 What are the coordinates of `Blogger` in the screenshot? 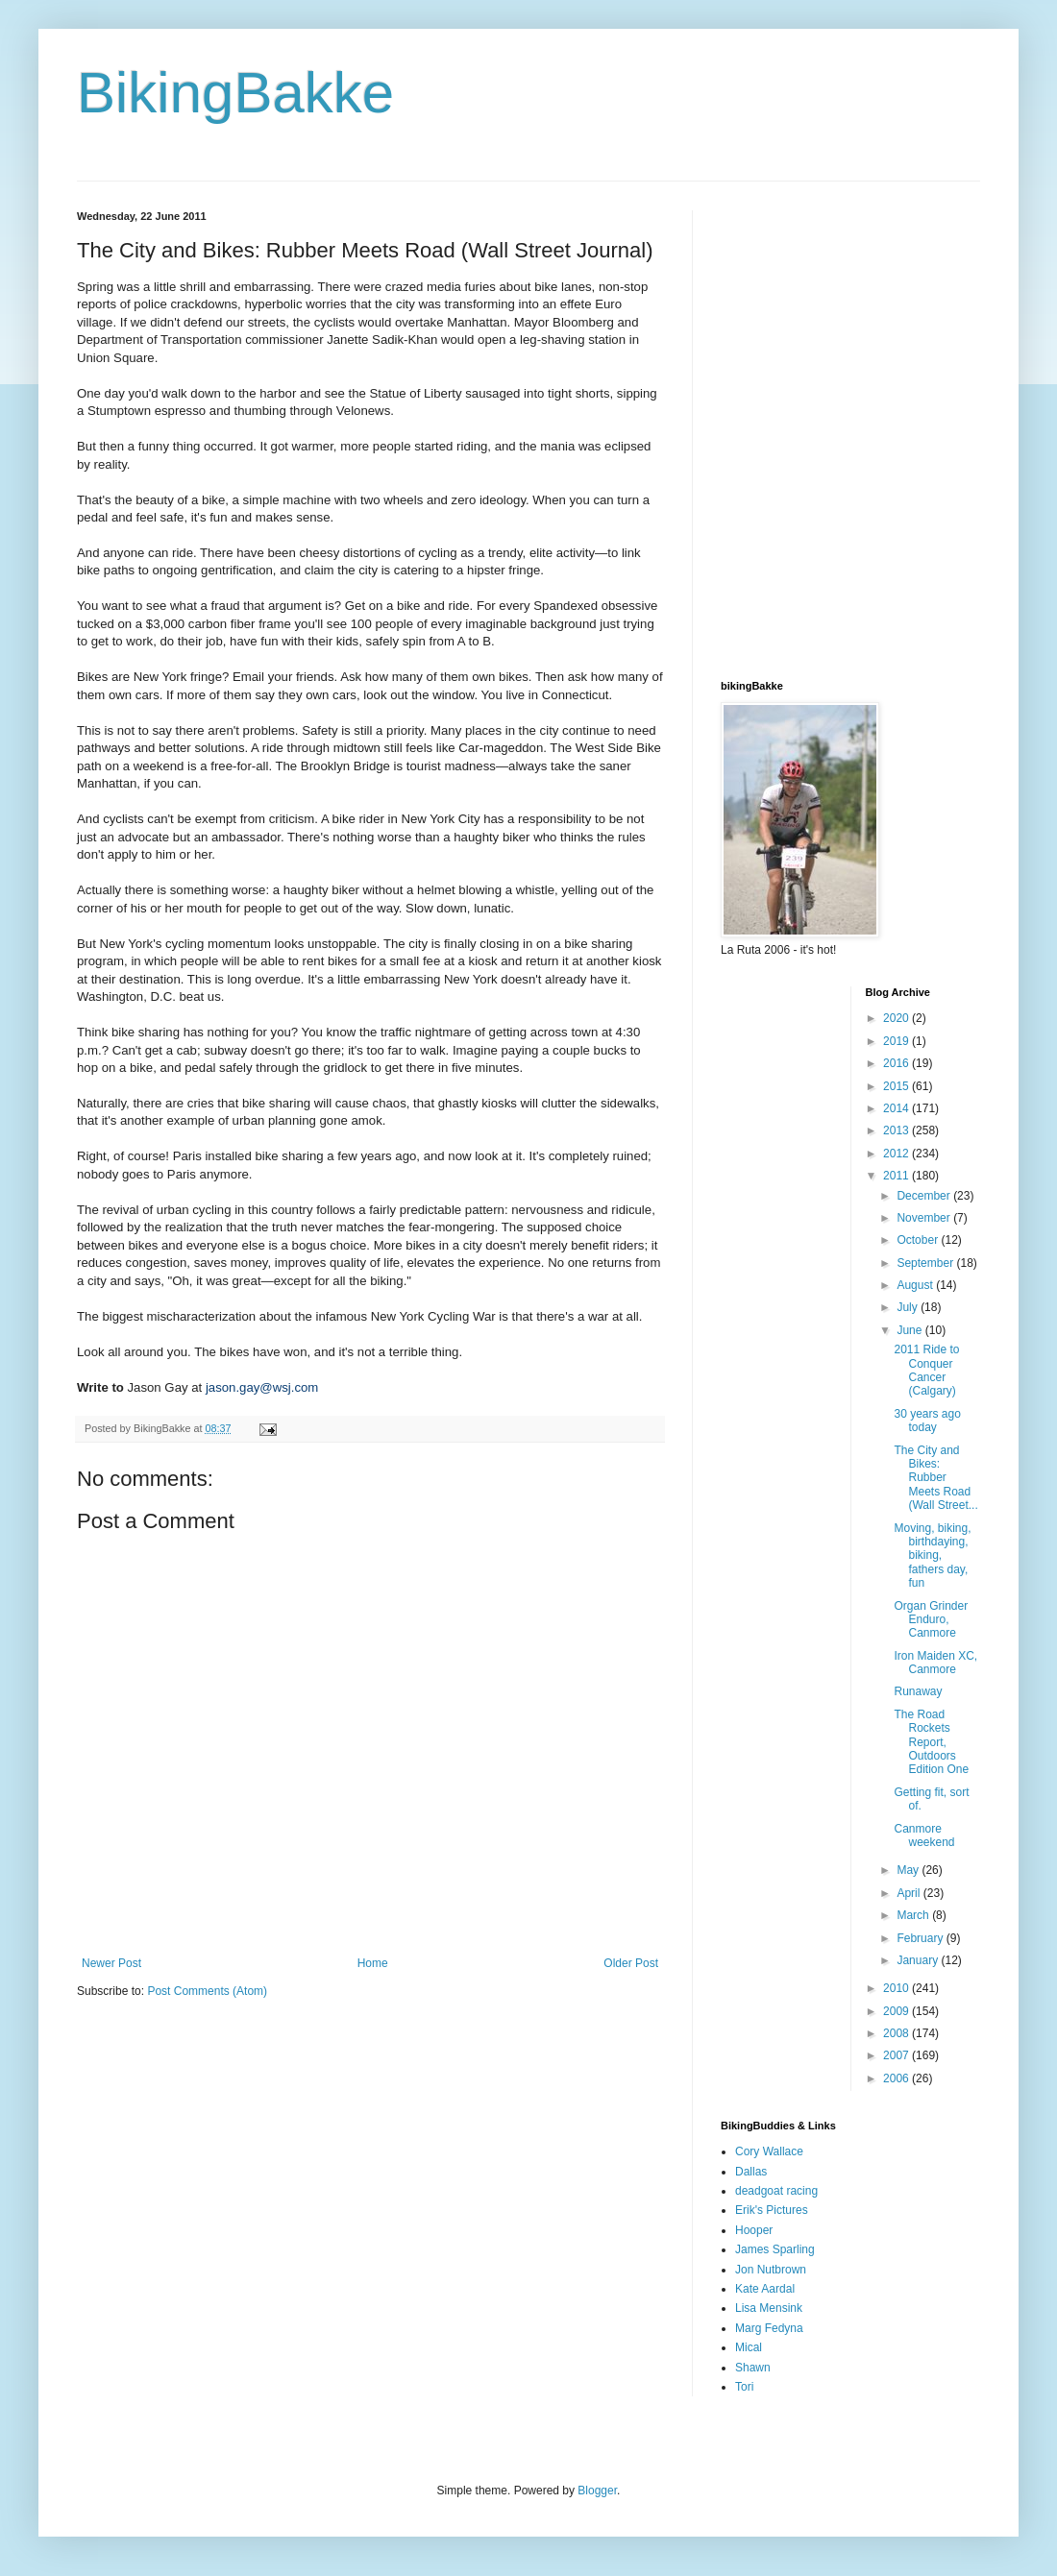 It's located at (597, 2490).